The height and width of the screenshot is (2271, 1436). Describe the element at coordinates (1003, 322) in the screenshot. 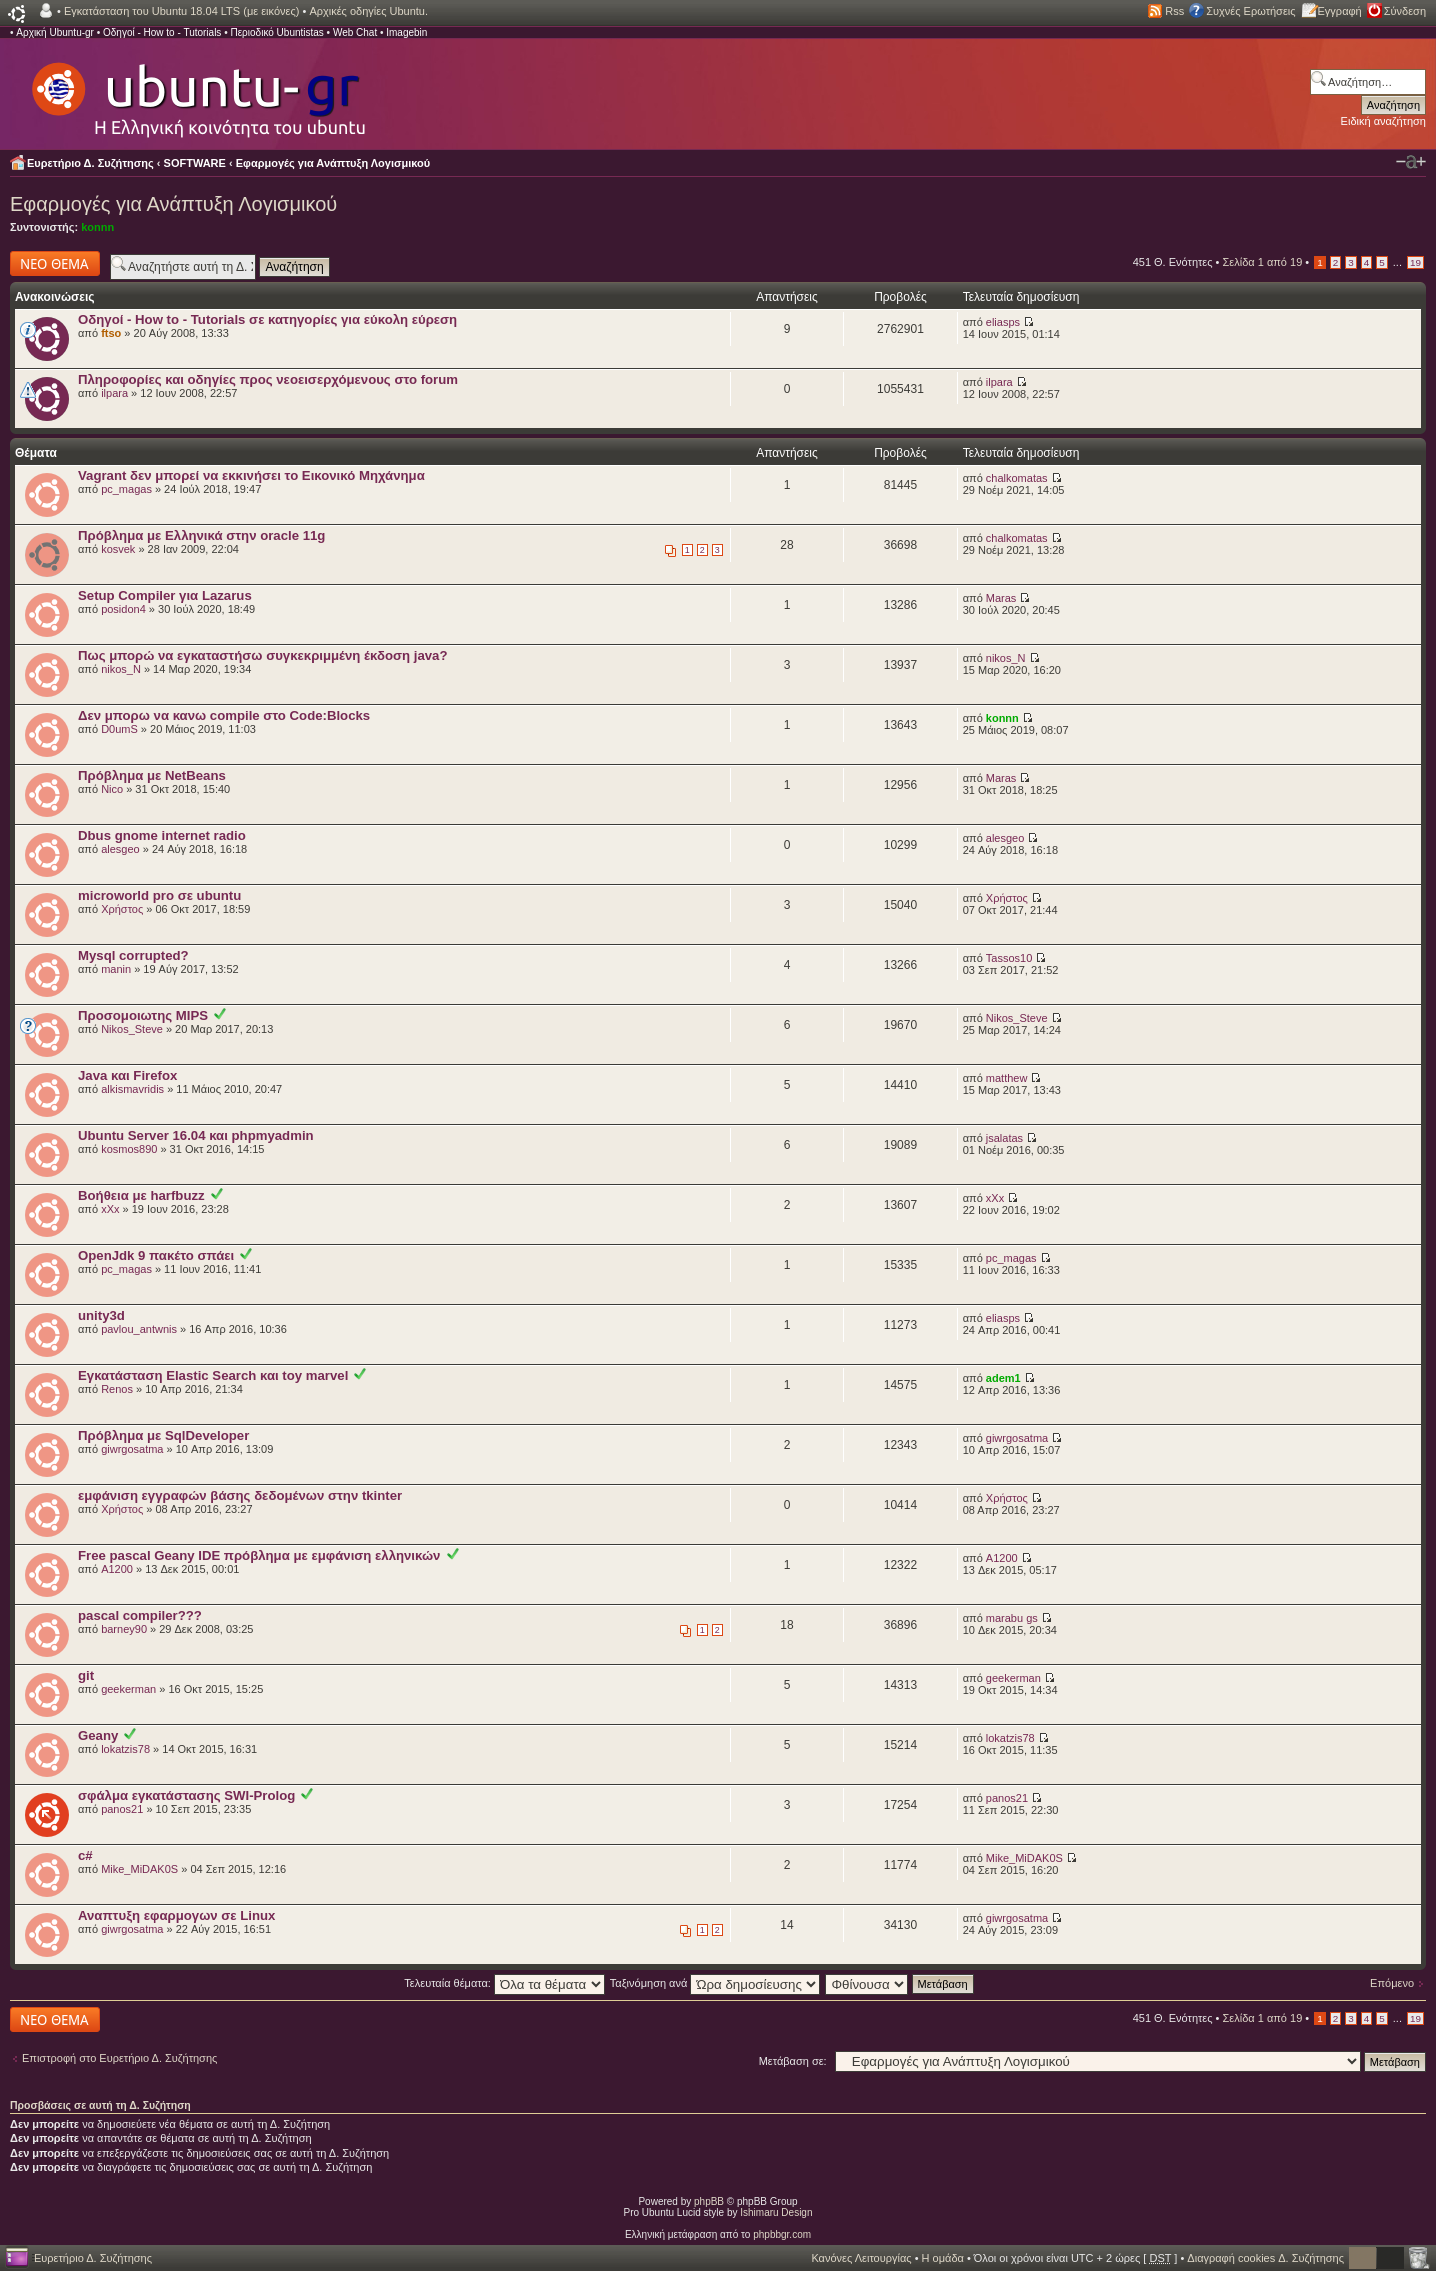

I see `eliasps` at that location.